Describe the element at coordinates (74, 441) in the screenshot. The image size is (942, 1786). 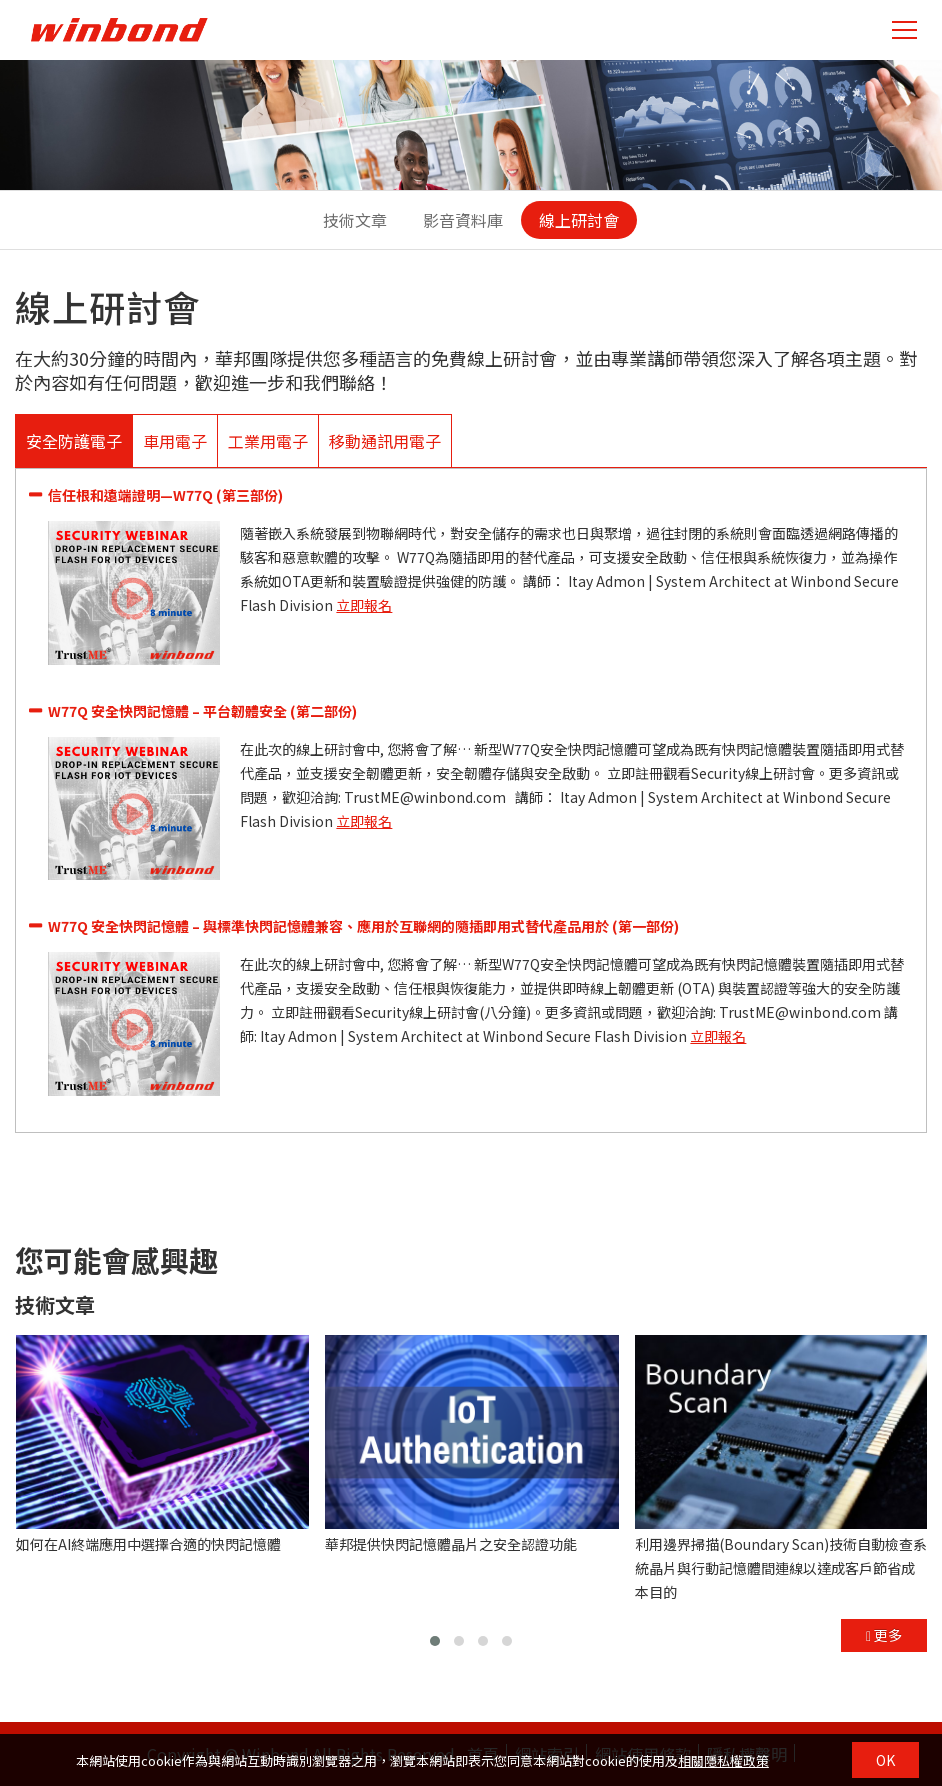
I see `安全防護電子` at that location.